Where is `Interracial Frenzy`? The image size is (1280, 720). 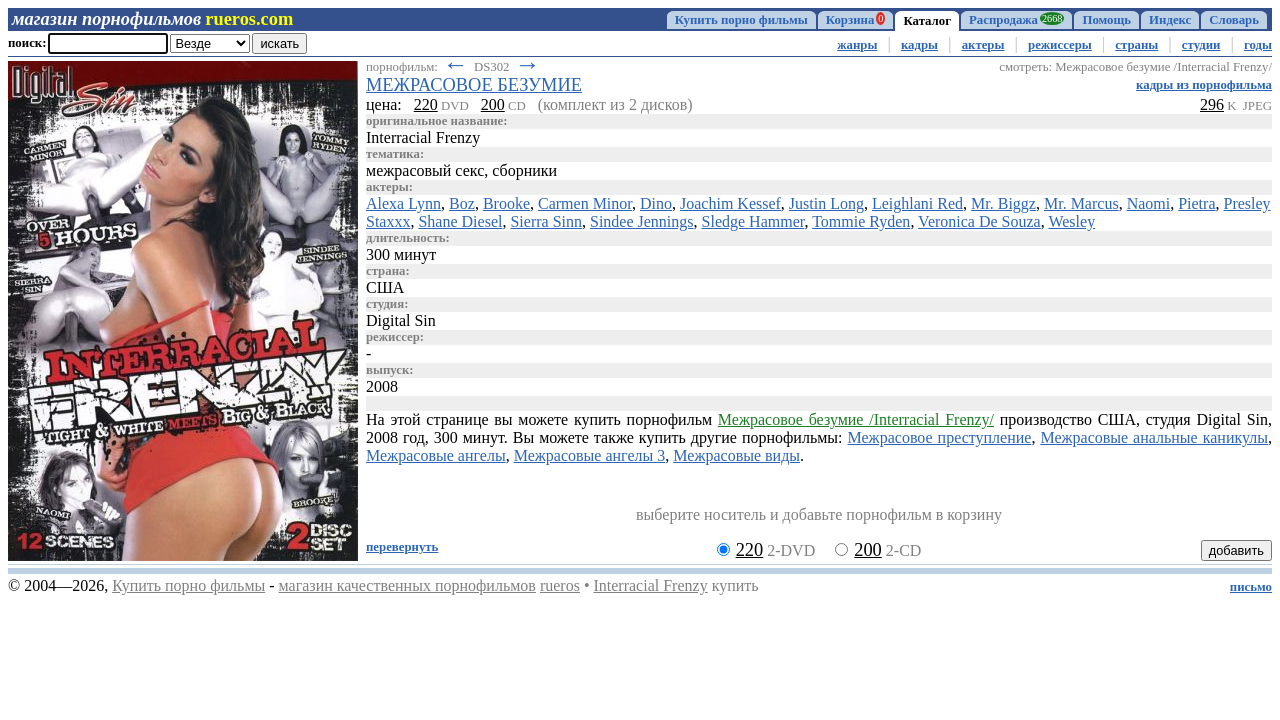 Interracial Frenzy is located at coordinates (650, 585).